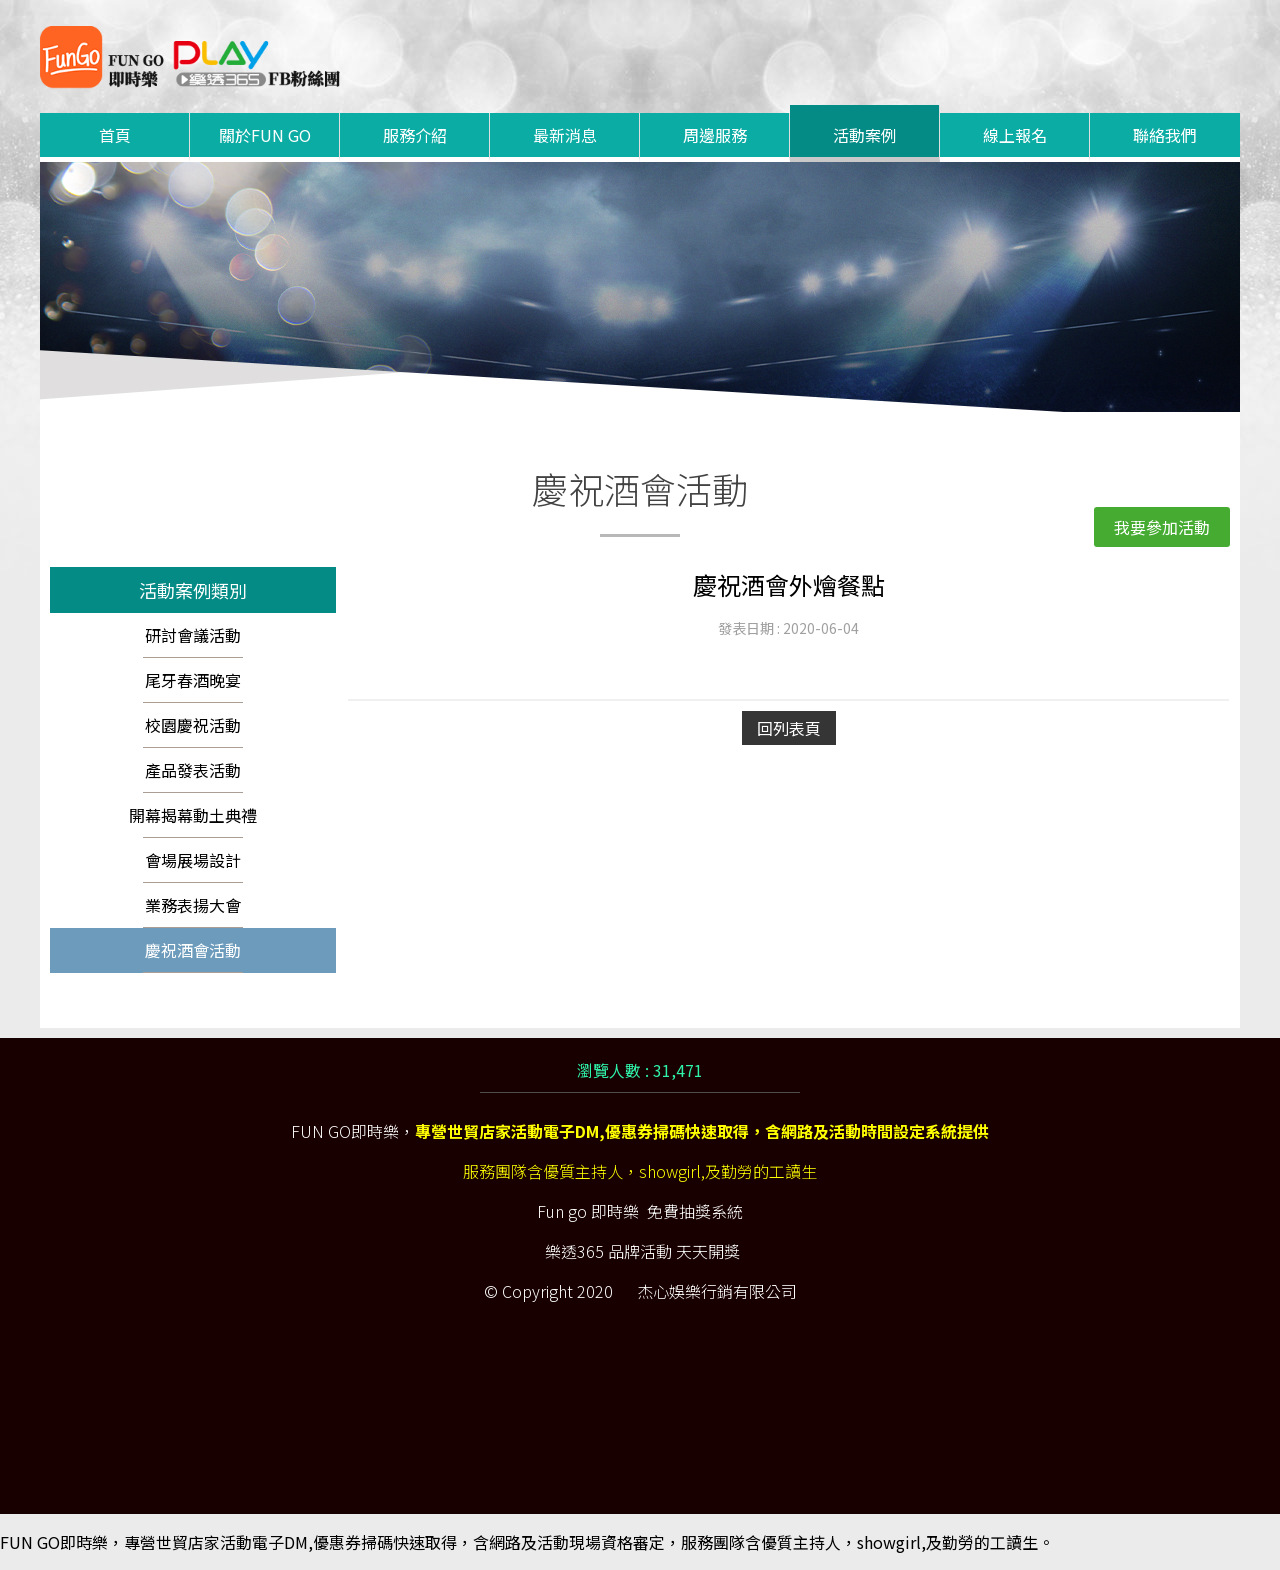 The width and height of the screenshot is (1280, 1570). I want to click on 會場展場設計, so click(193, 860).